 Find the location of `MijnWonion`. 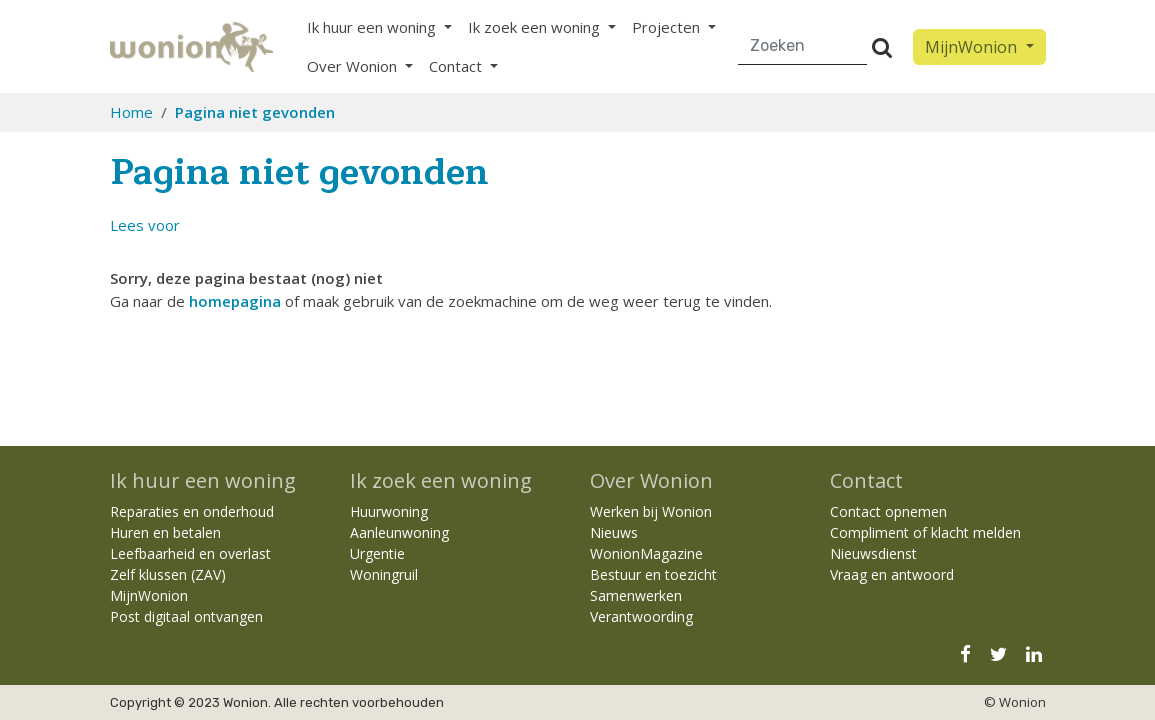

MijnWonion is located at coordinates (149, 595).